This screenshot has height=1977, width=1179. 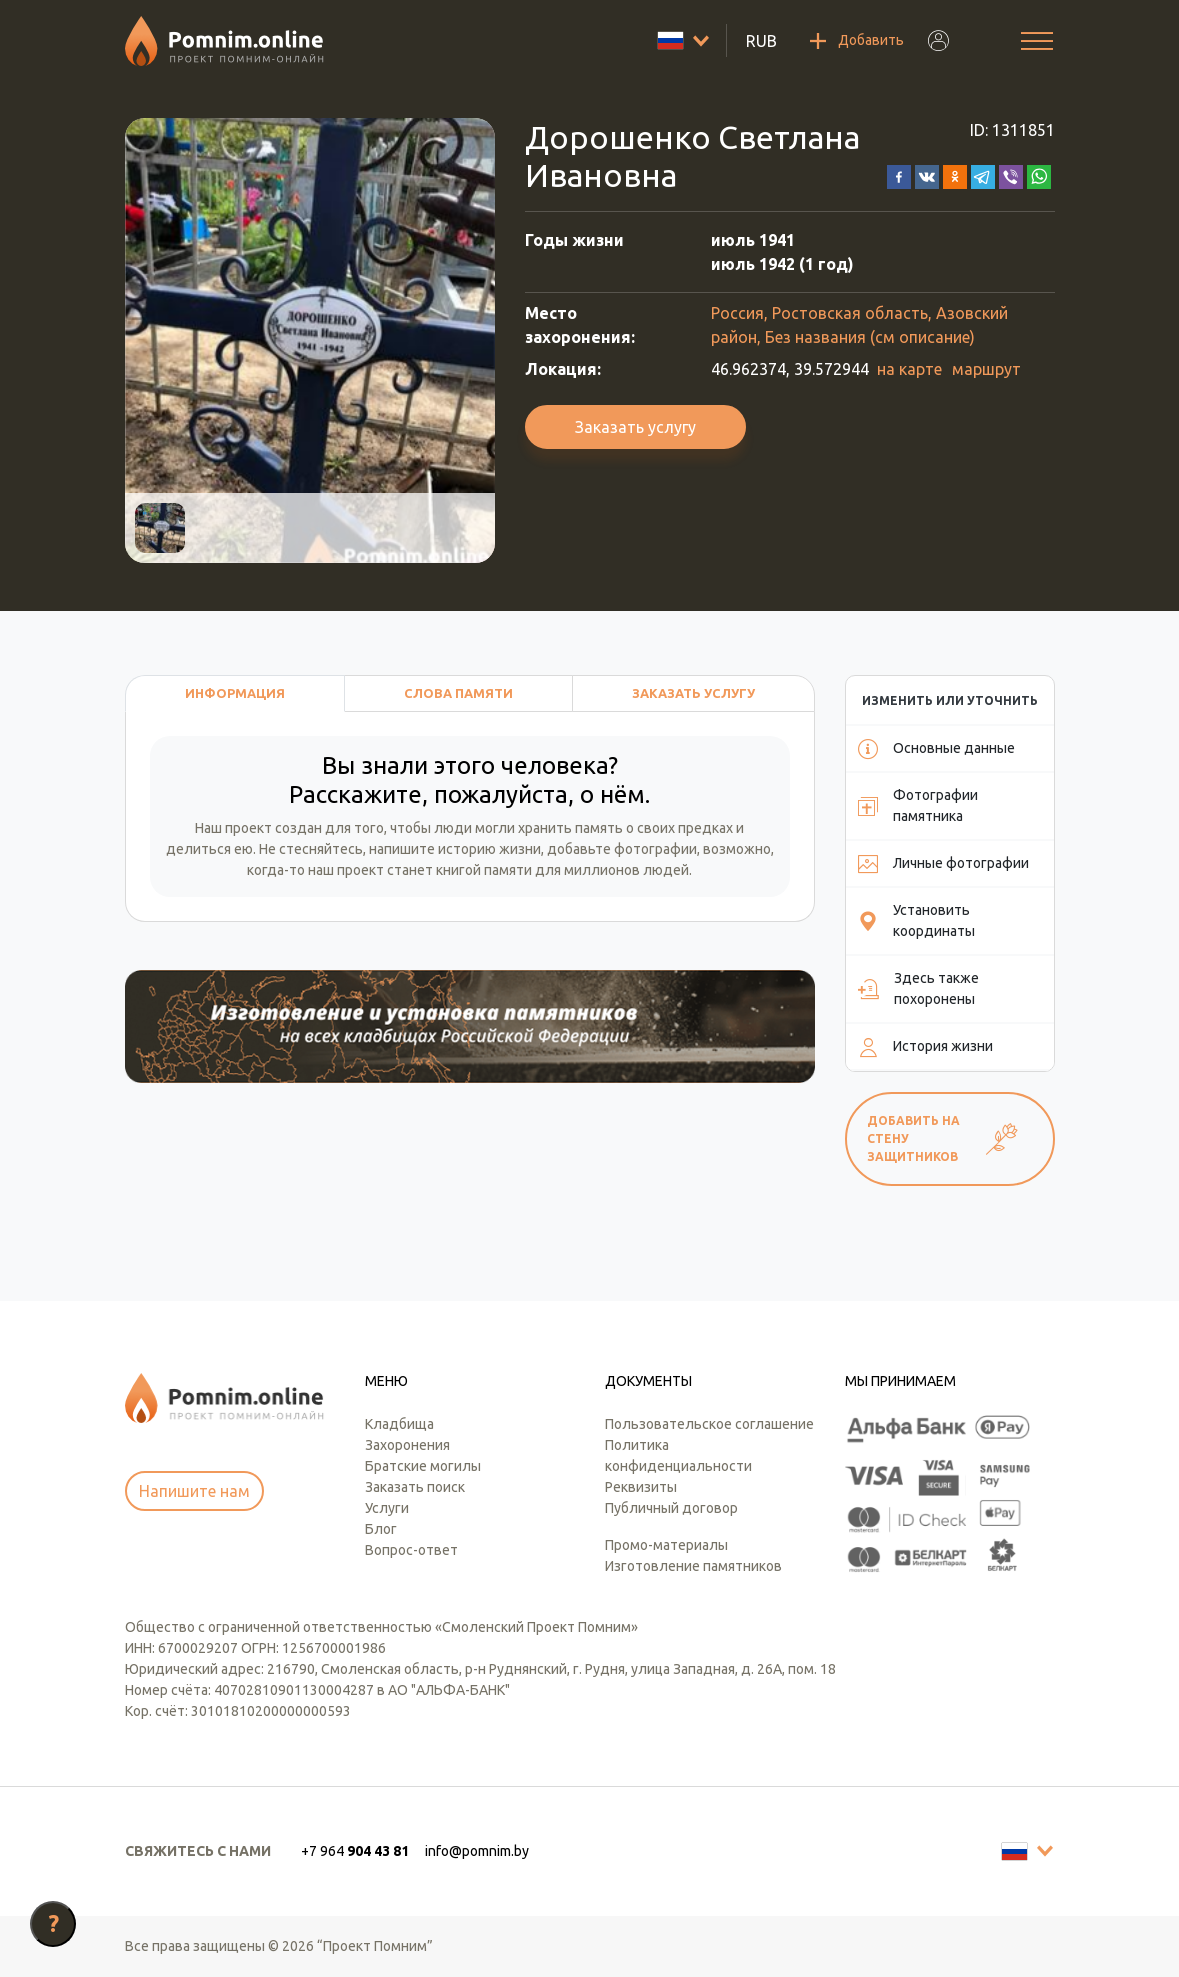 I want to click on маршрут, so click(x=986, y=369).